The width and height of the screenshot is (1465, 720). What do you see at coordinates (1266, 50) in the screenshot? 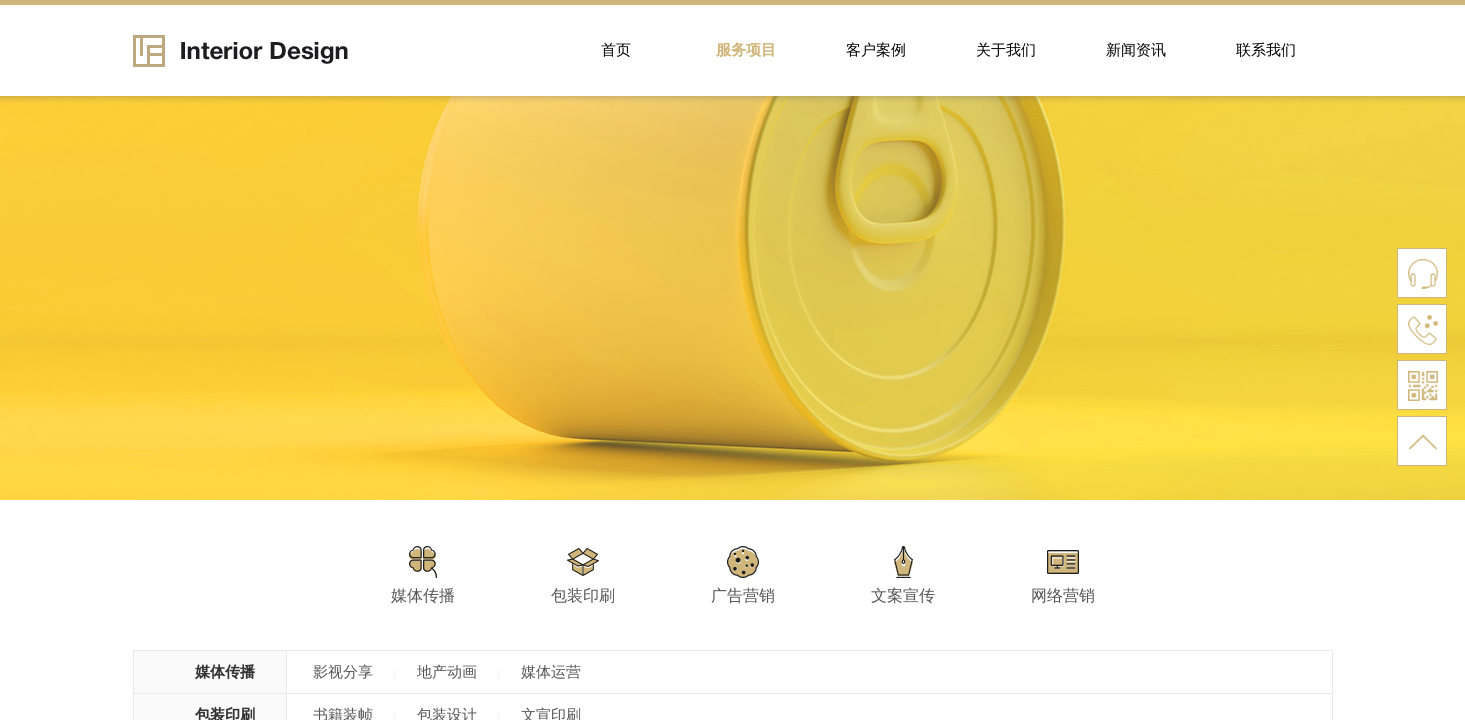
I see `联系我们` at bounding box center [1266, 50].